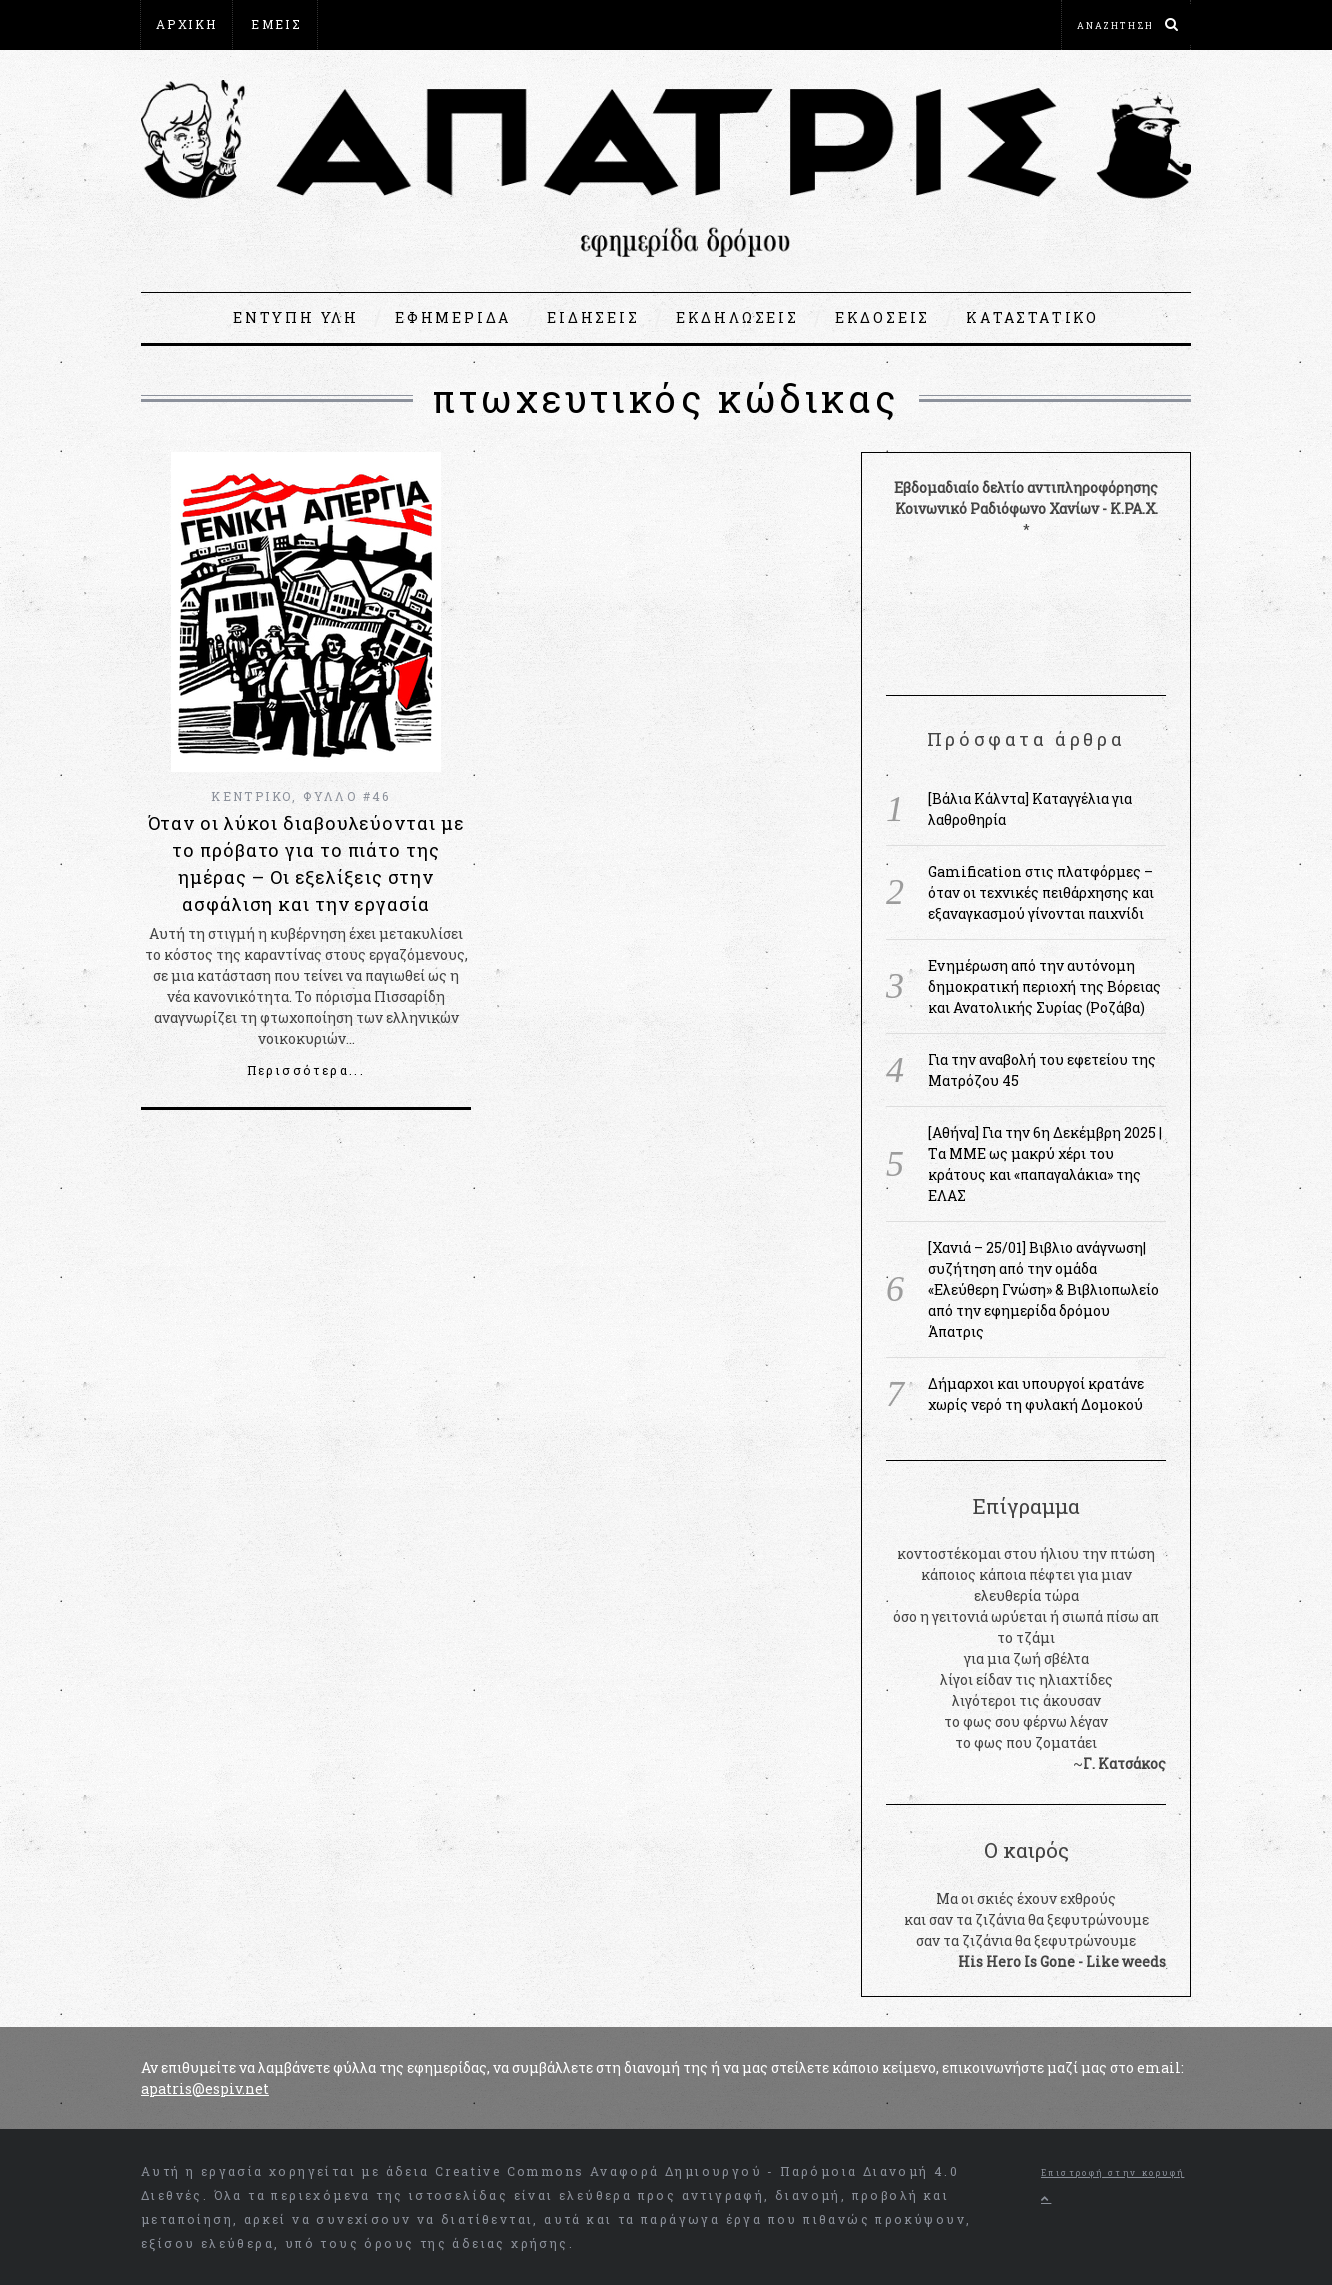 The height and width of the screenshot is (2285, 1332). I want to click on ΕΝΤΥΠΗ ΥΛΗ, so click(296, 317).